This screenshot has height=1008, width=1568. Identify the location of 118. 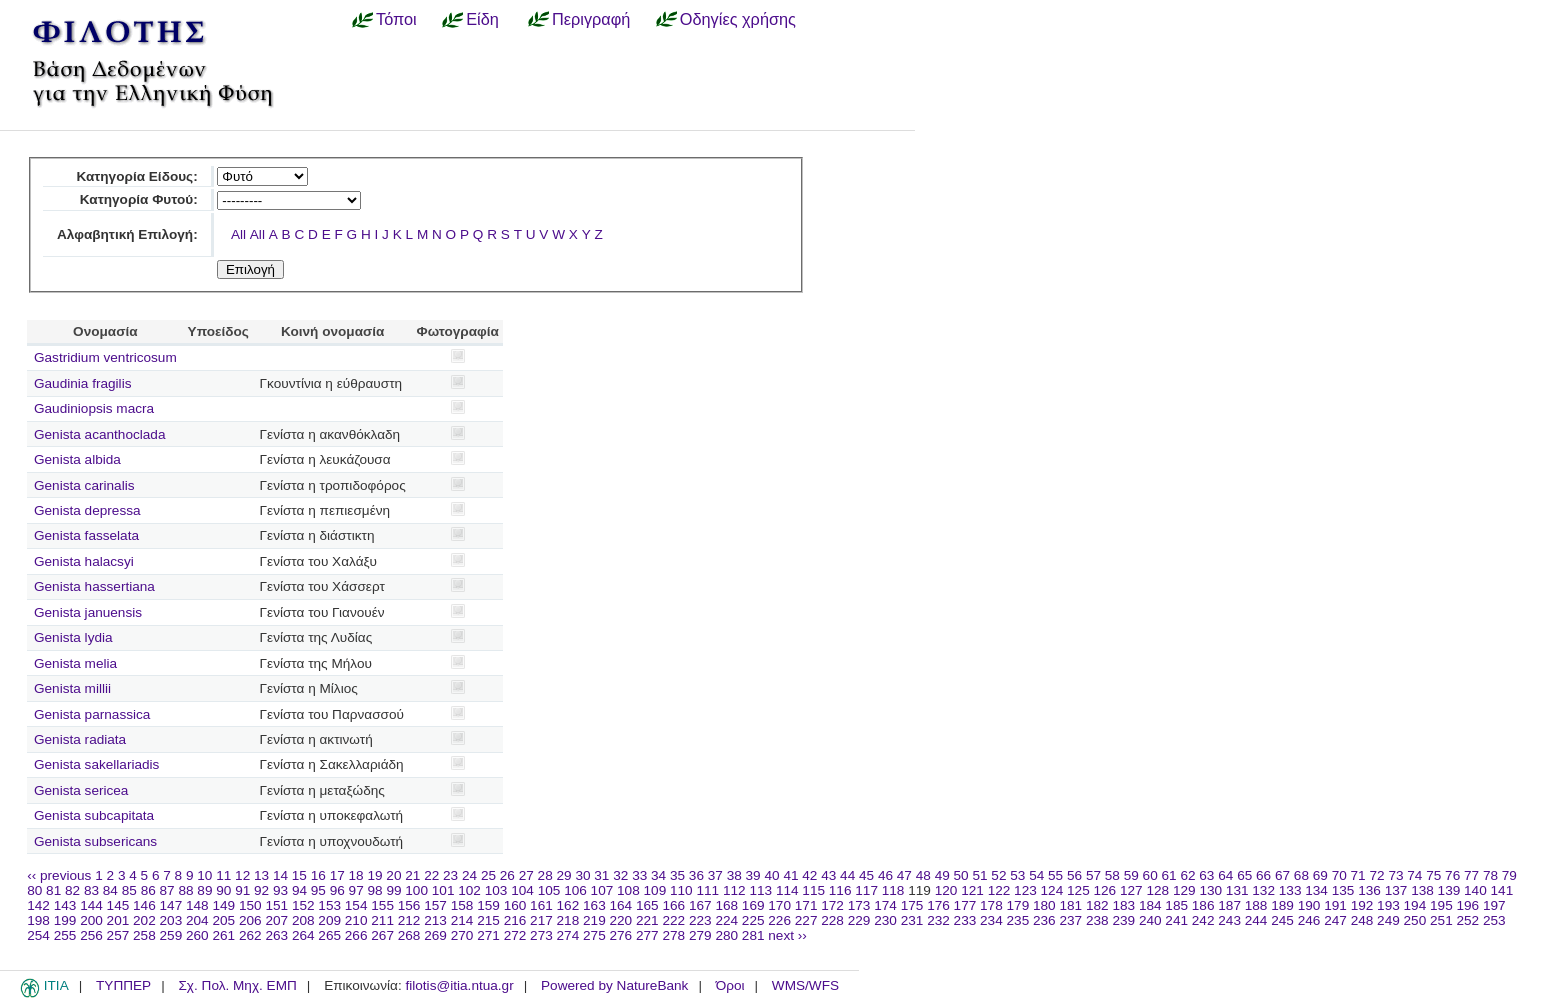
(893, 890).